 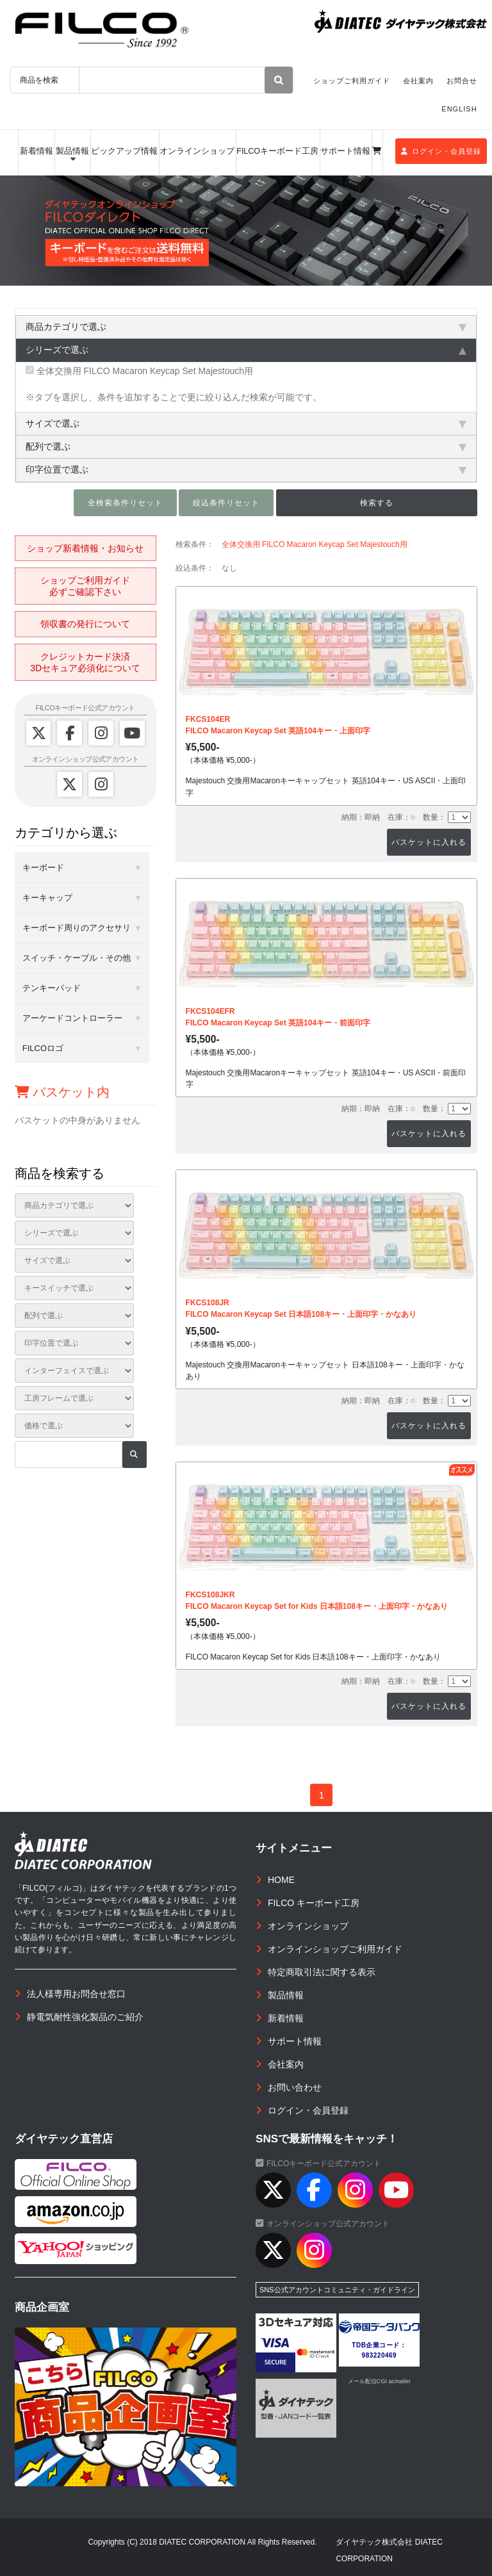 What do you see at coordinates (72, 1018) in the screenshot?
I see `アーケードコントローラー` at bounding box center [72, 1018].